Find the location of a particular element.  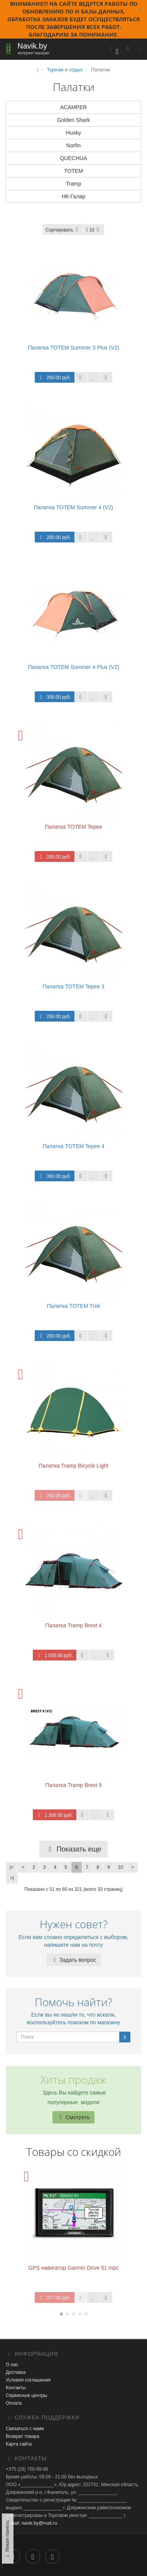

Tramp is located at coordinates (73, 184).